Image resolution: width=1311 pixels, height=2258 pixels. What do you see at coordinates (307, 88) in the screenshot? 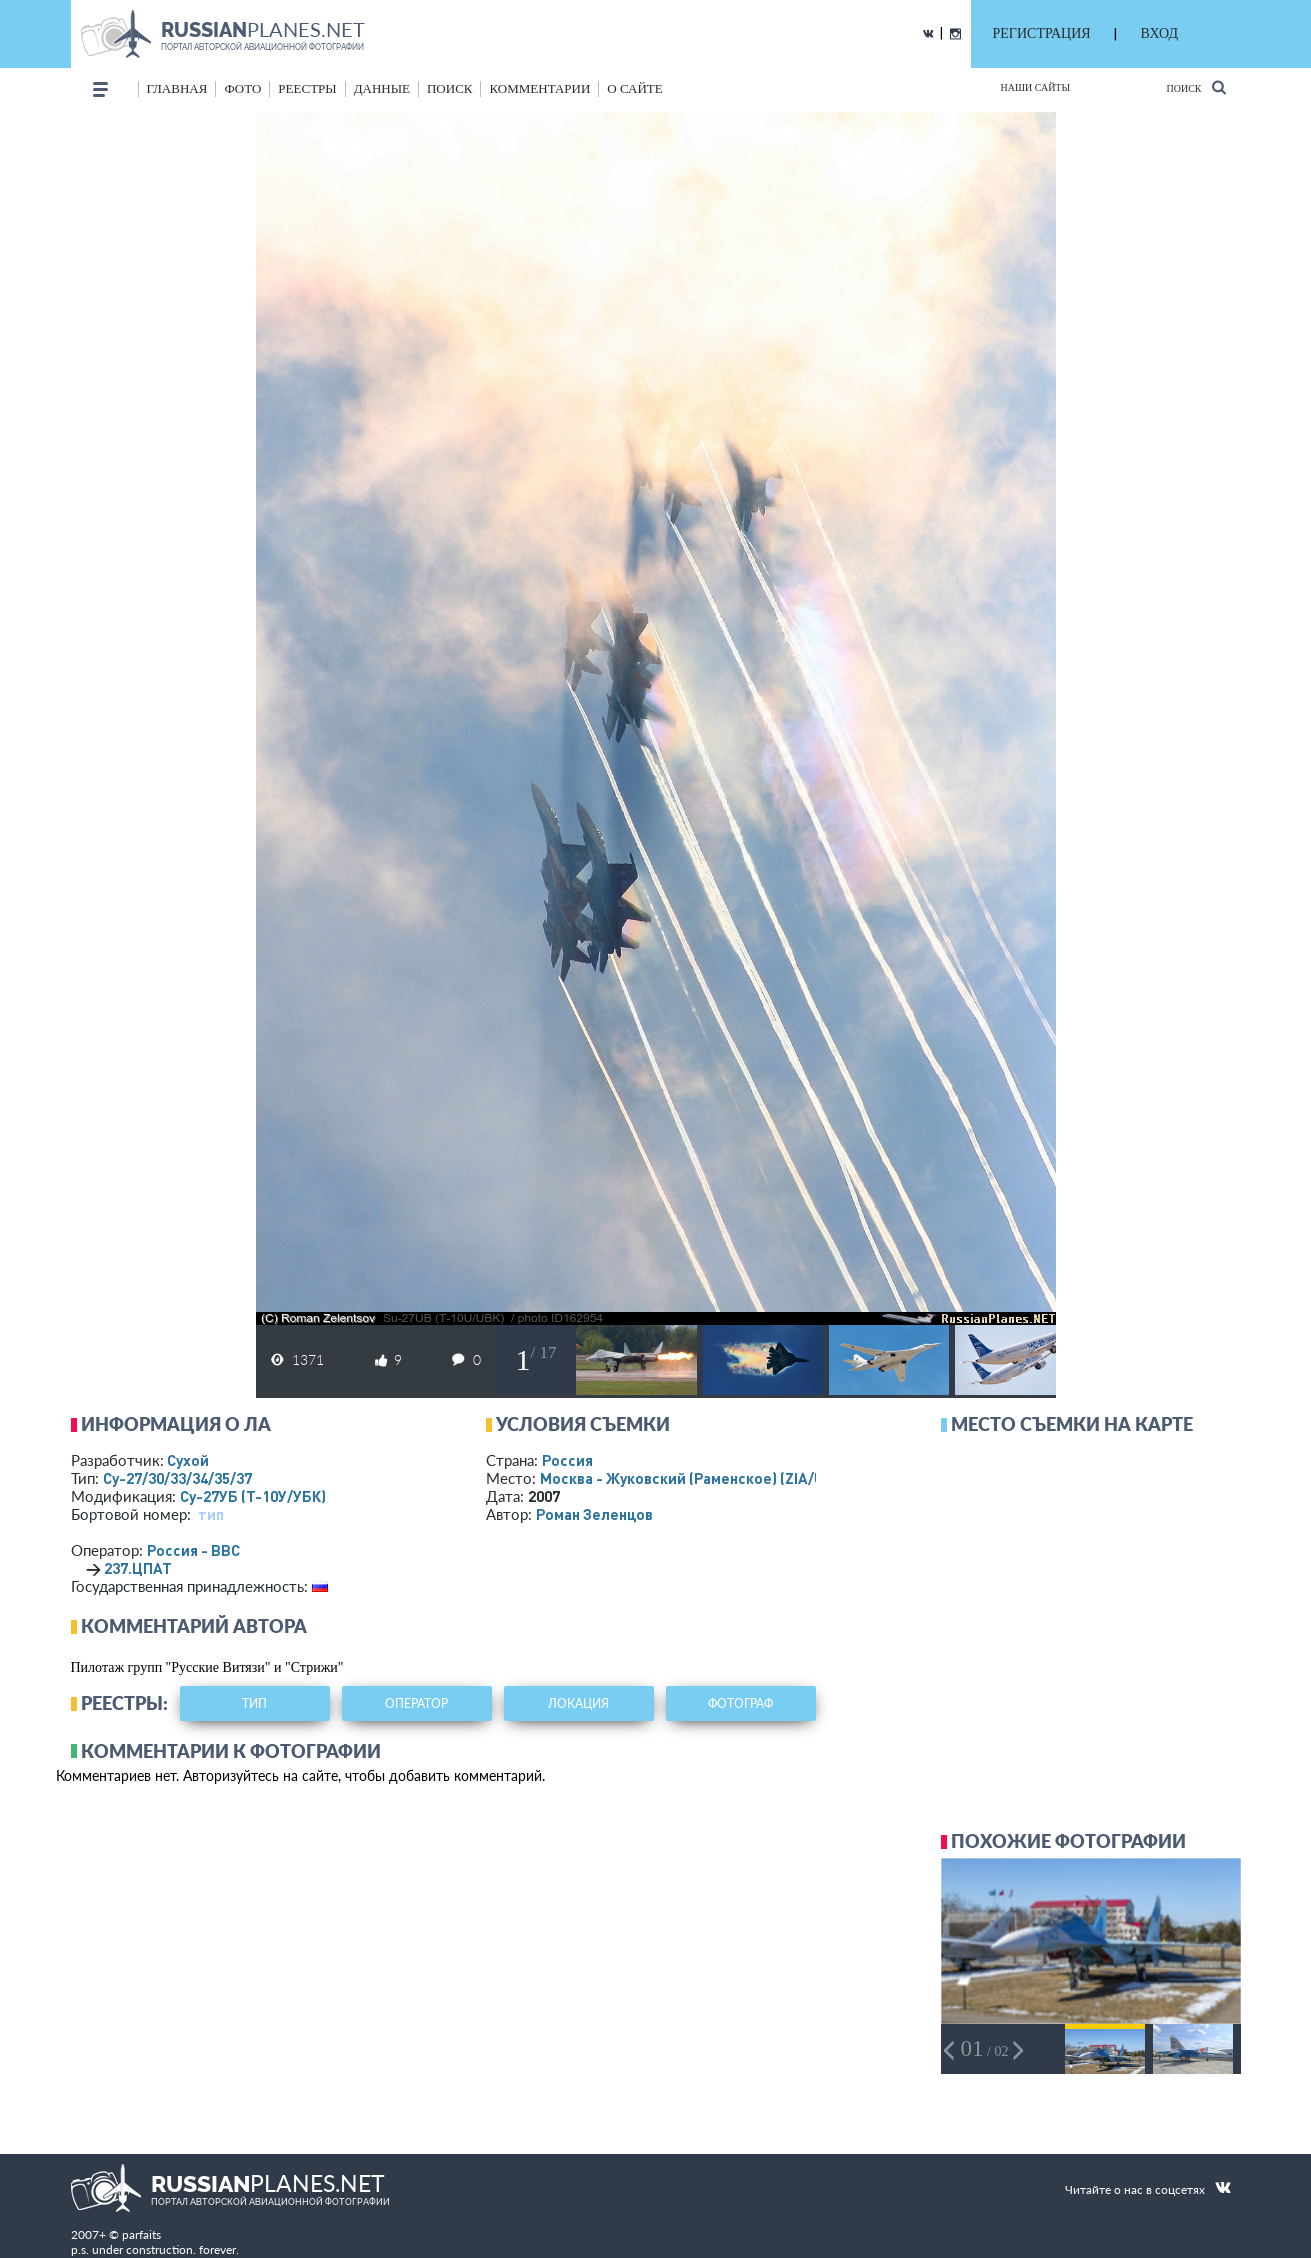
I see `реестры` at bounding box center [307, 88].